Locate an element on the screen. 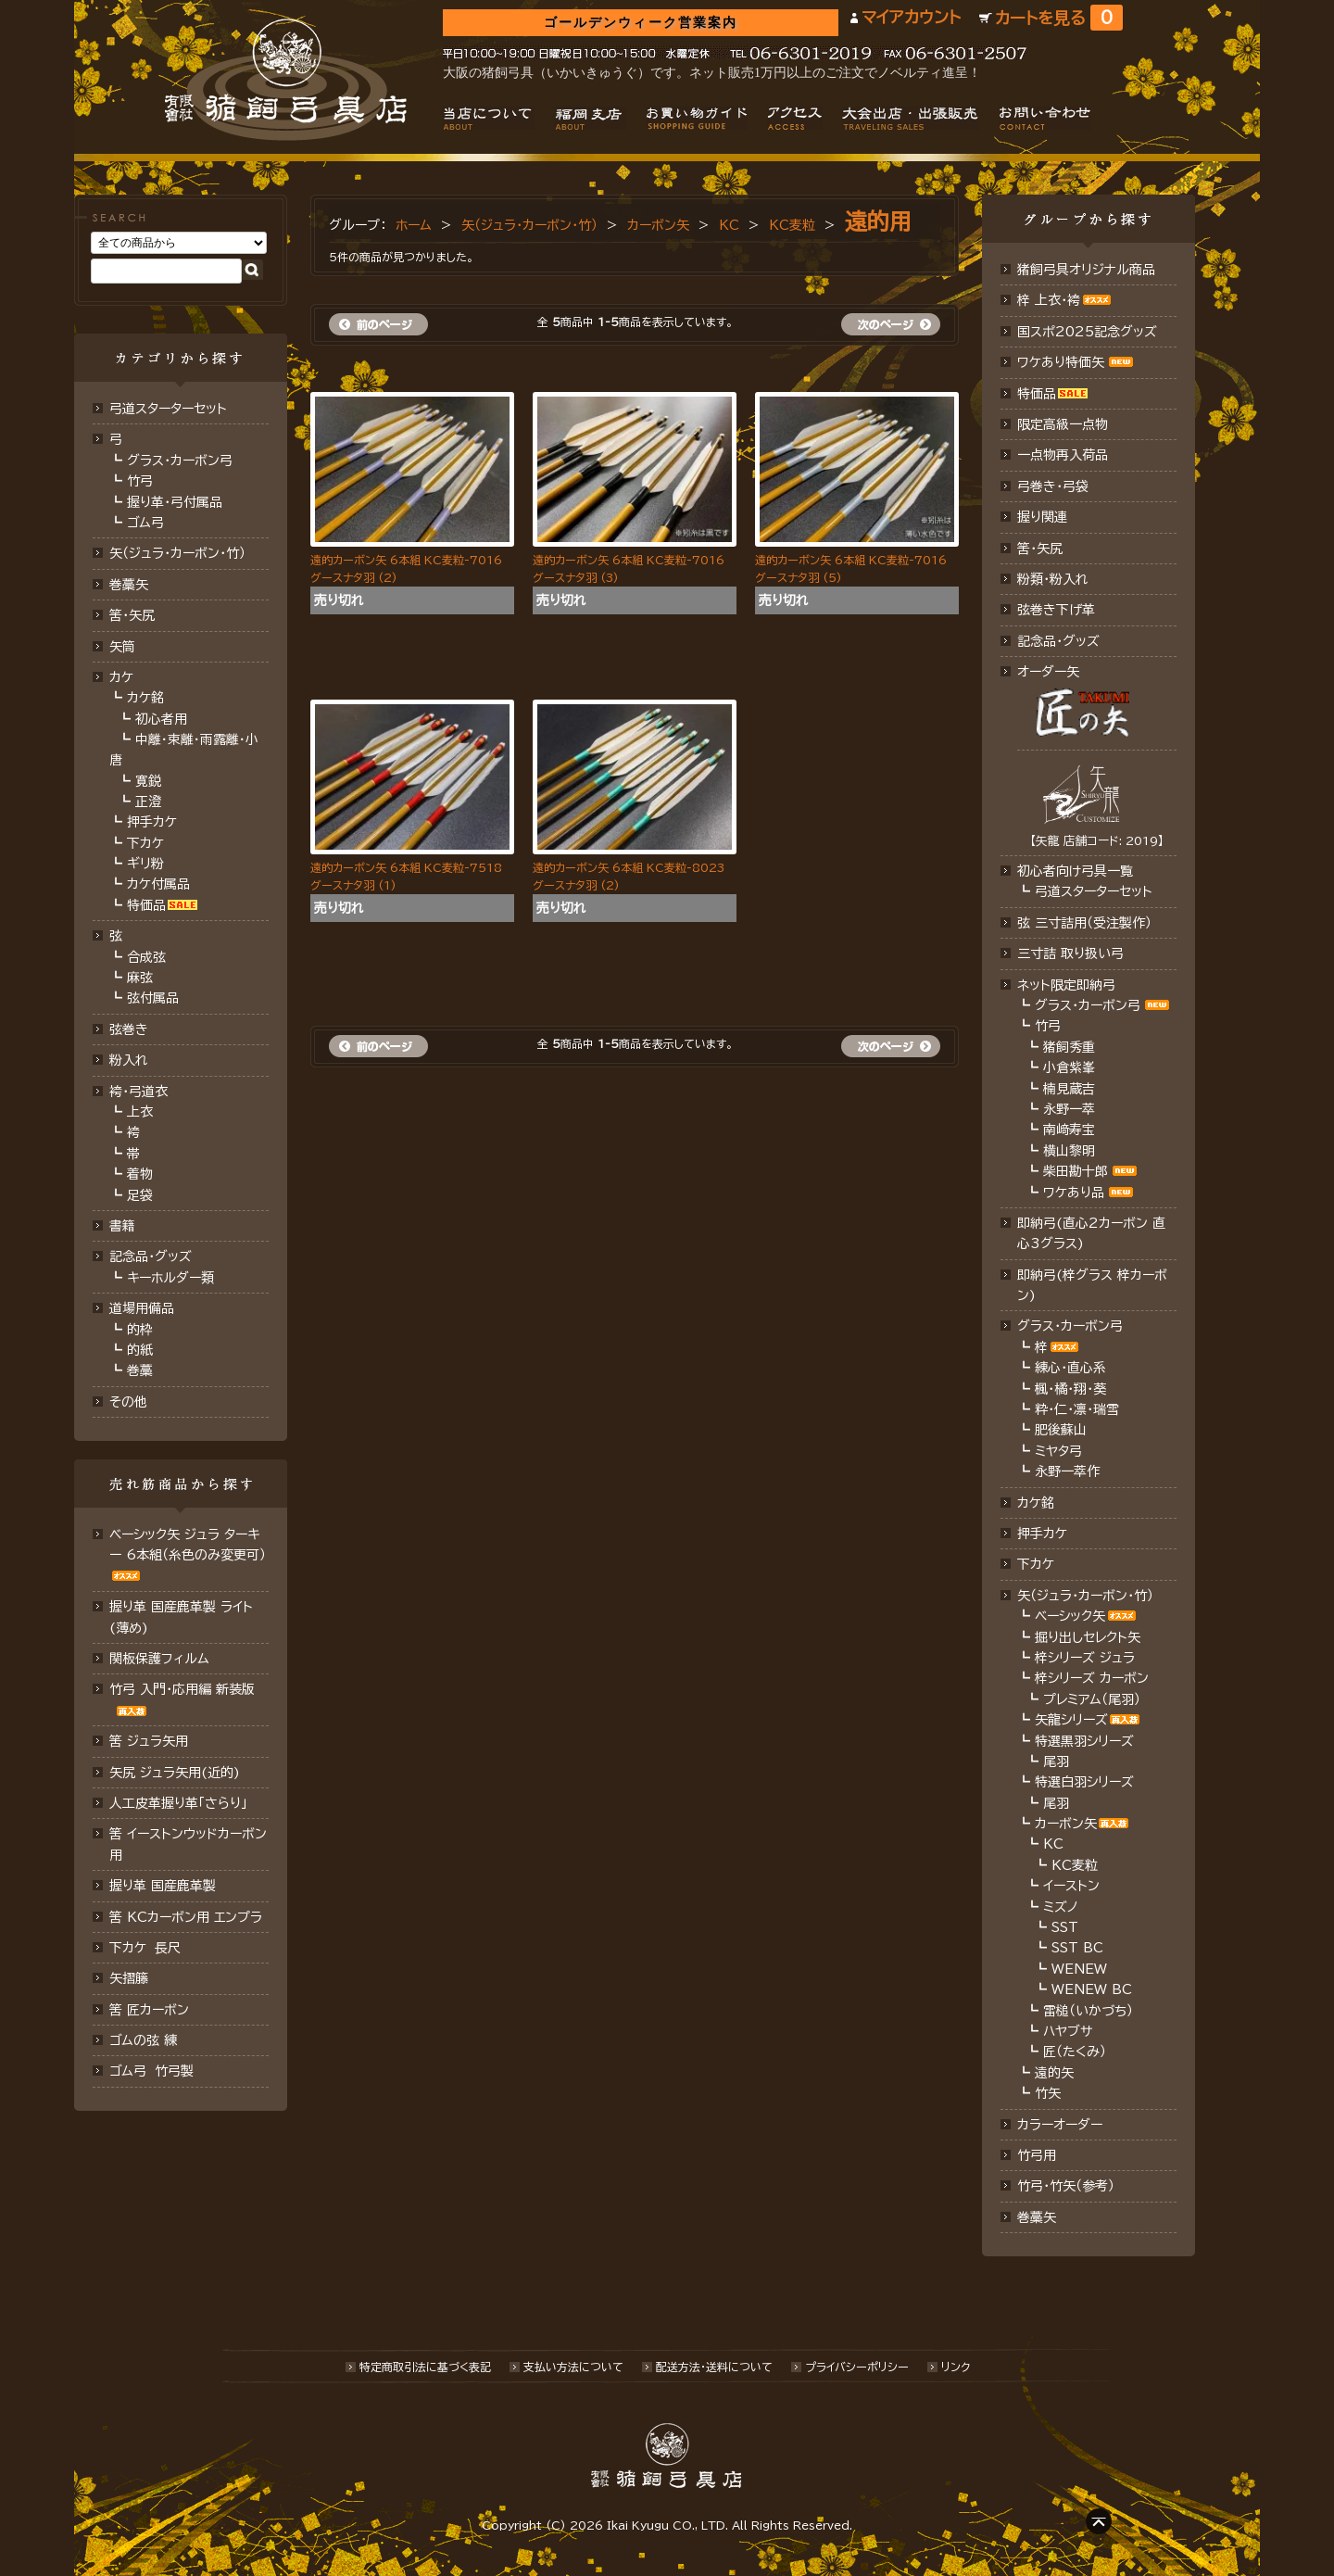 This screenshot has width=1334, height=2576. ギリ粉 is located at coordinates (145, 863).